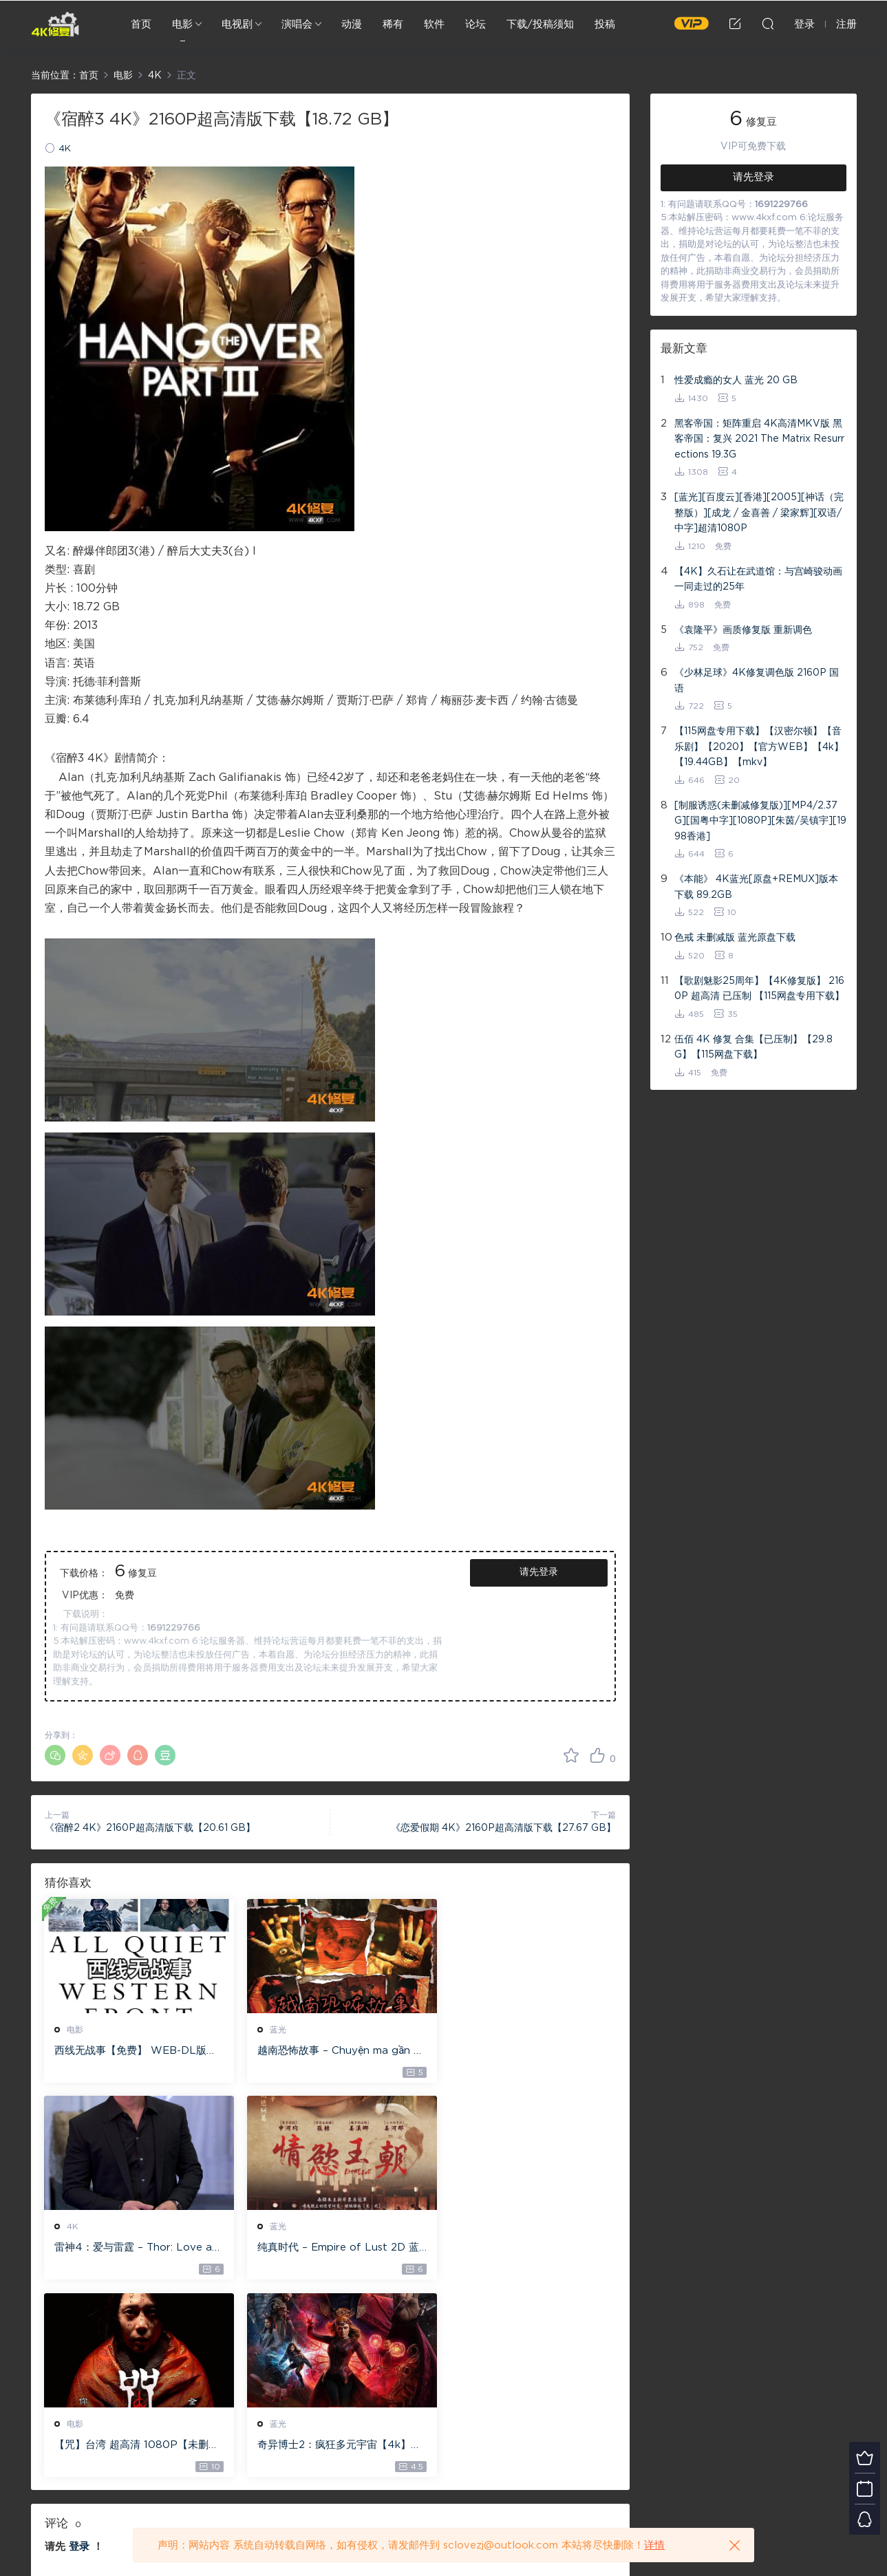 Image resolution: width=887 pixels, height=2576 pixels. What do you see at coordinates (503, 1828) in the screenshot?
I see `《恋爱假期 4K》2160P超高清版下载【27.67 GB】` at bounding box center [503, 1828].